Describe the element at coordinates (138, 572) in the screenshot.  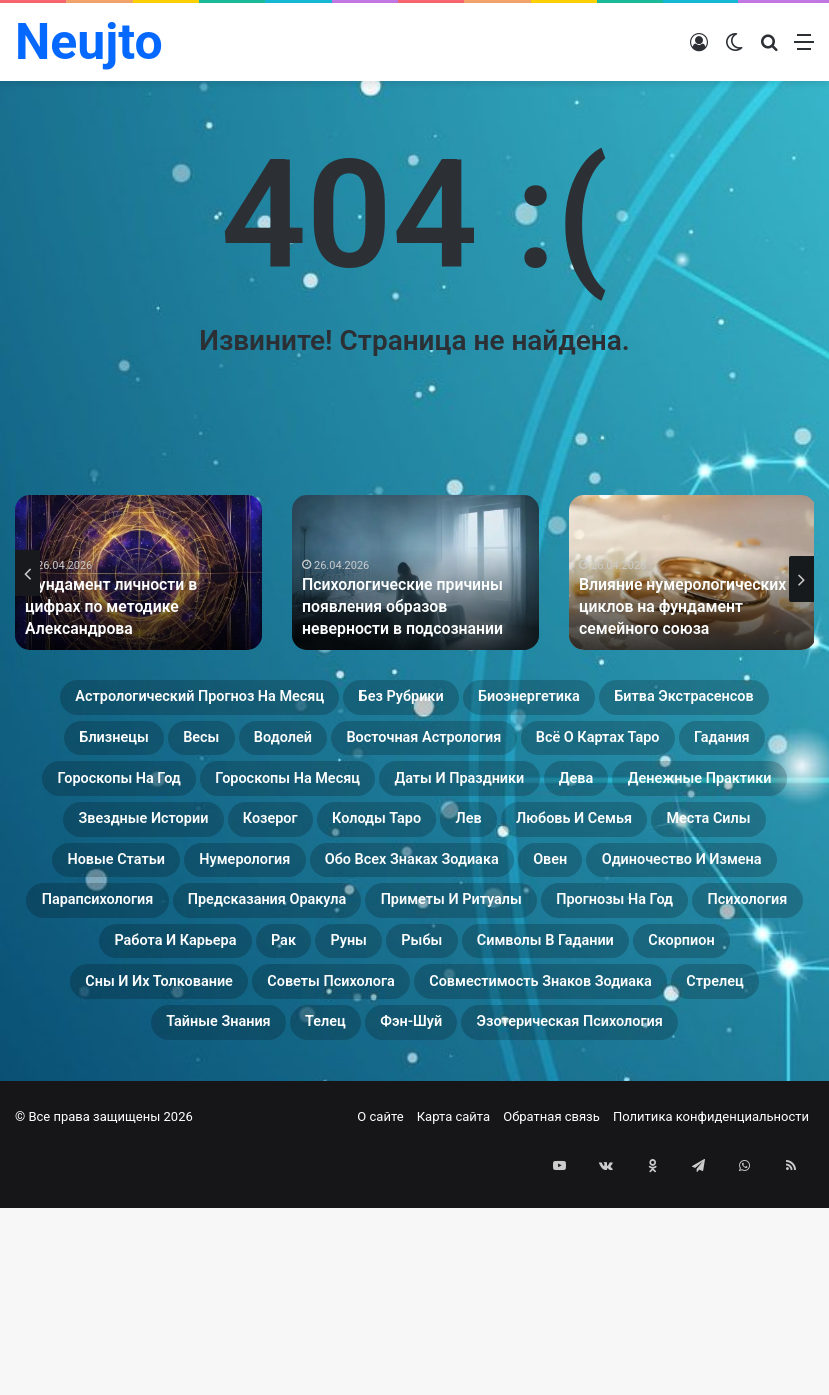
I see `[option]` at that location.